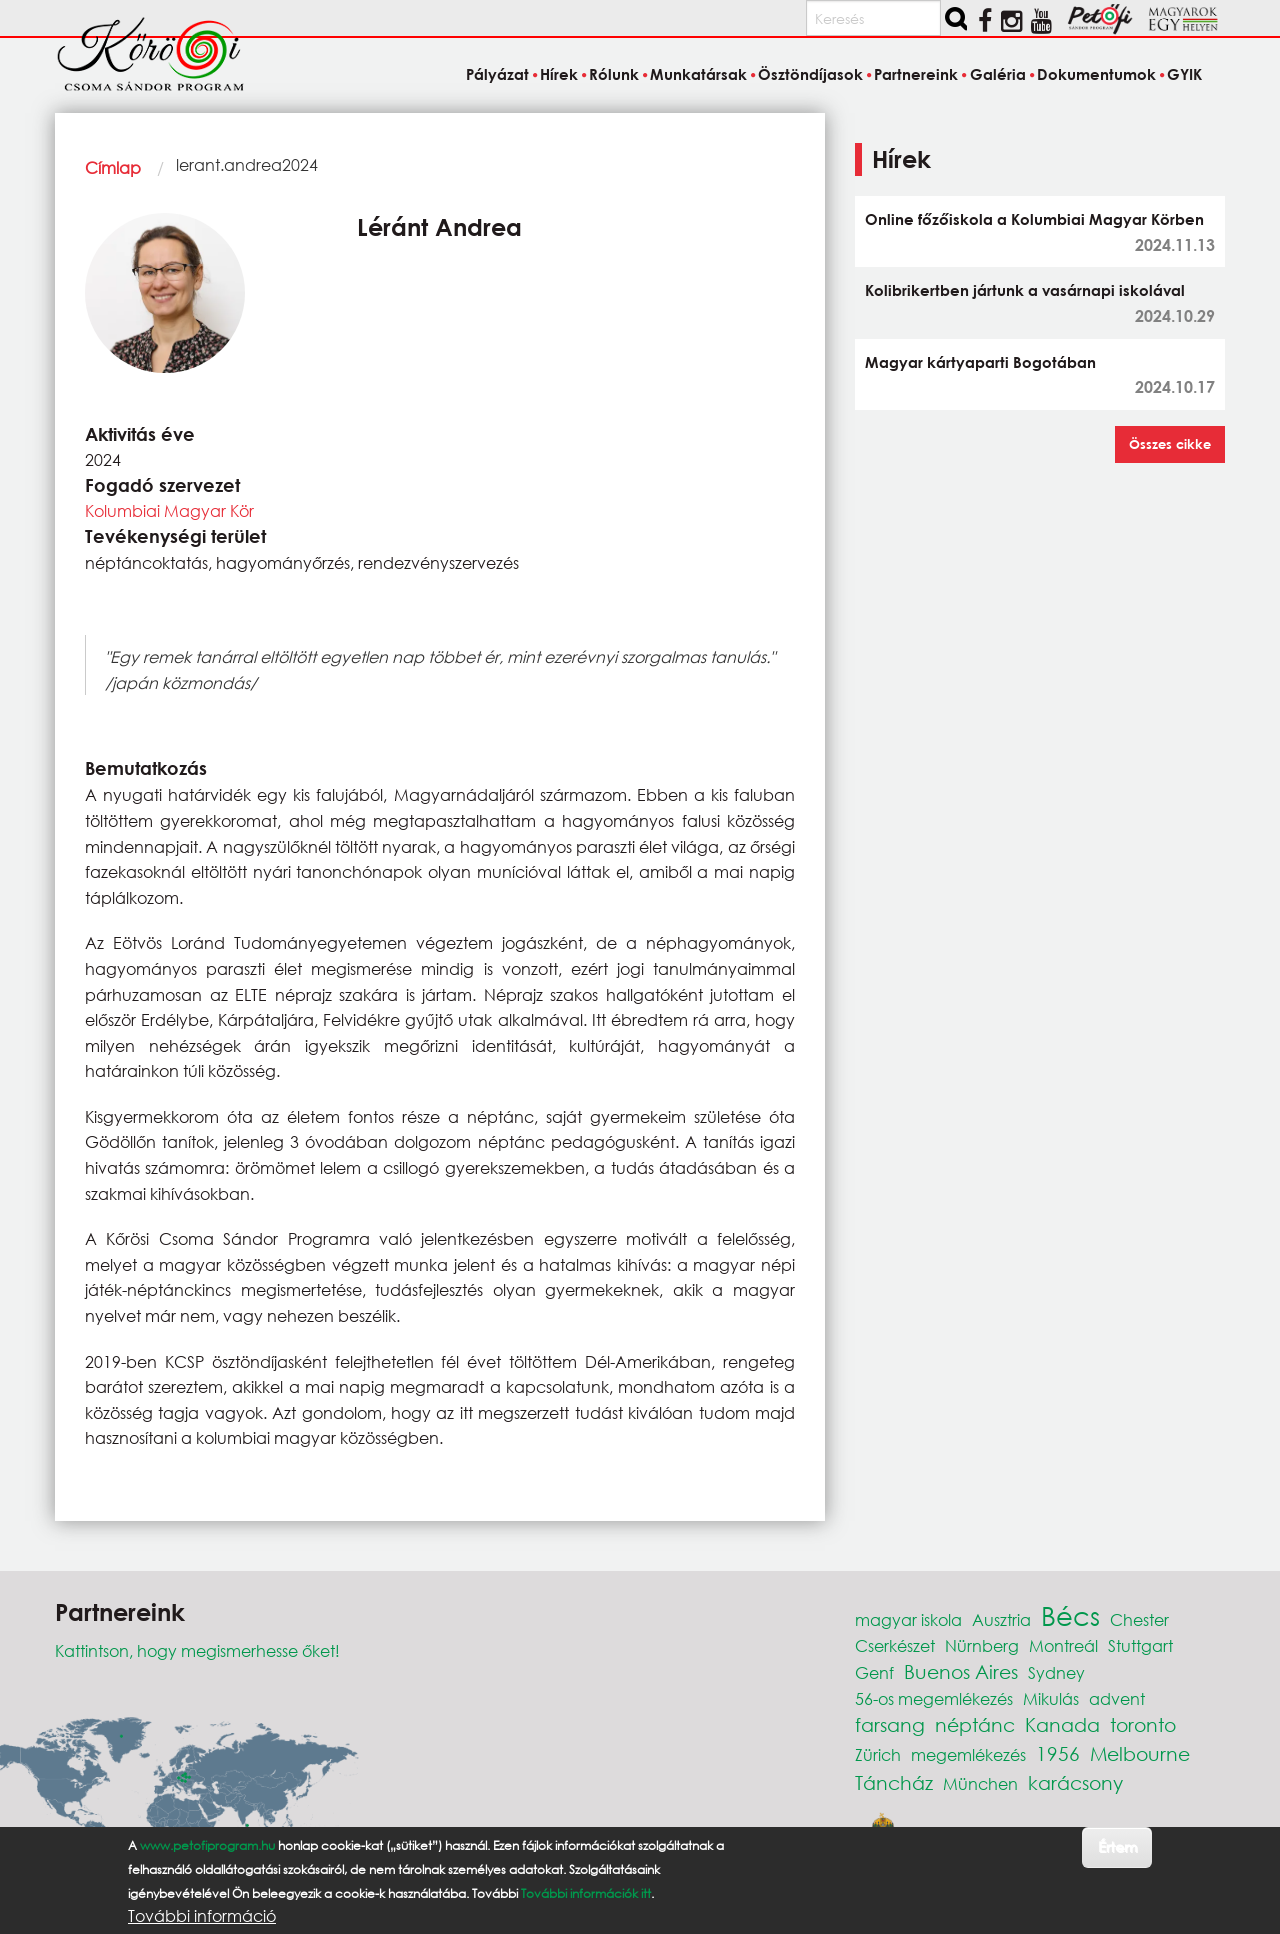 The width and height of the screenshot is (1280, 1934). I want to click on Online főzőiskola a Kolumbiai Magyar Körben, so click(1034, 219).